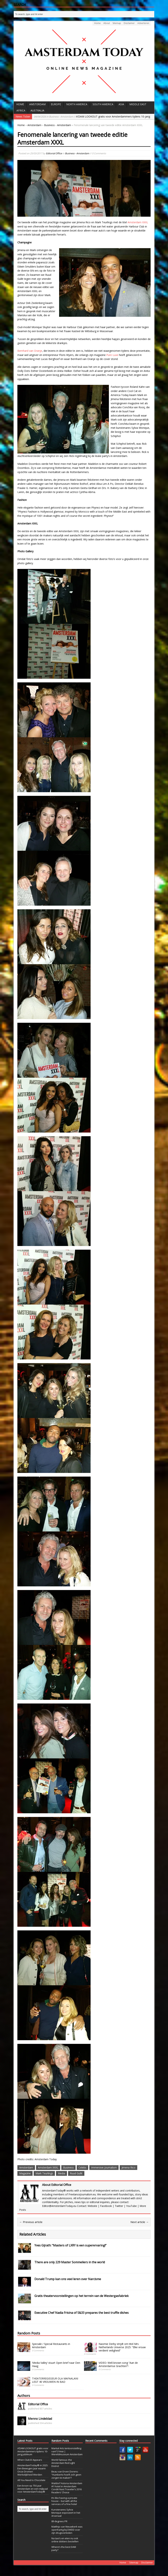 The image size is (168, 2576). Describe the element at coordinates (37, 104) in the screenshot. I see `Amsterdam` at that location.